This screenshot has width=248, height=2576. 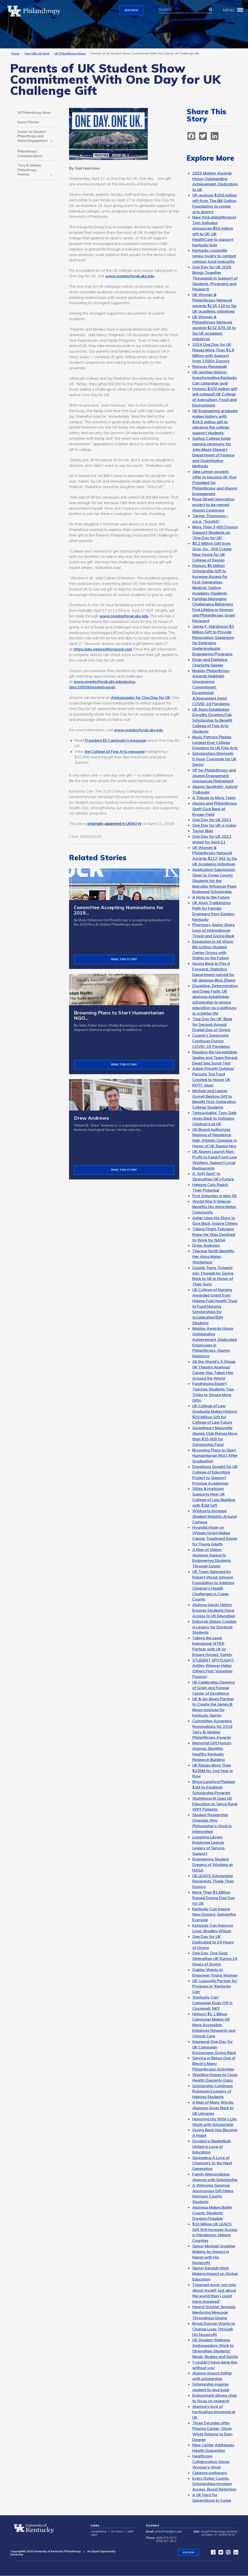 I want to click on Taylor Blair, so click(x=202, y=830).